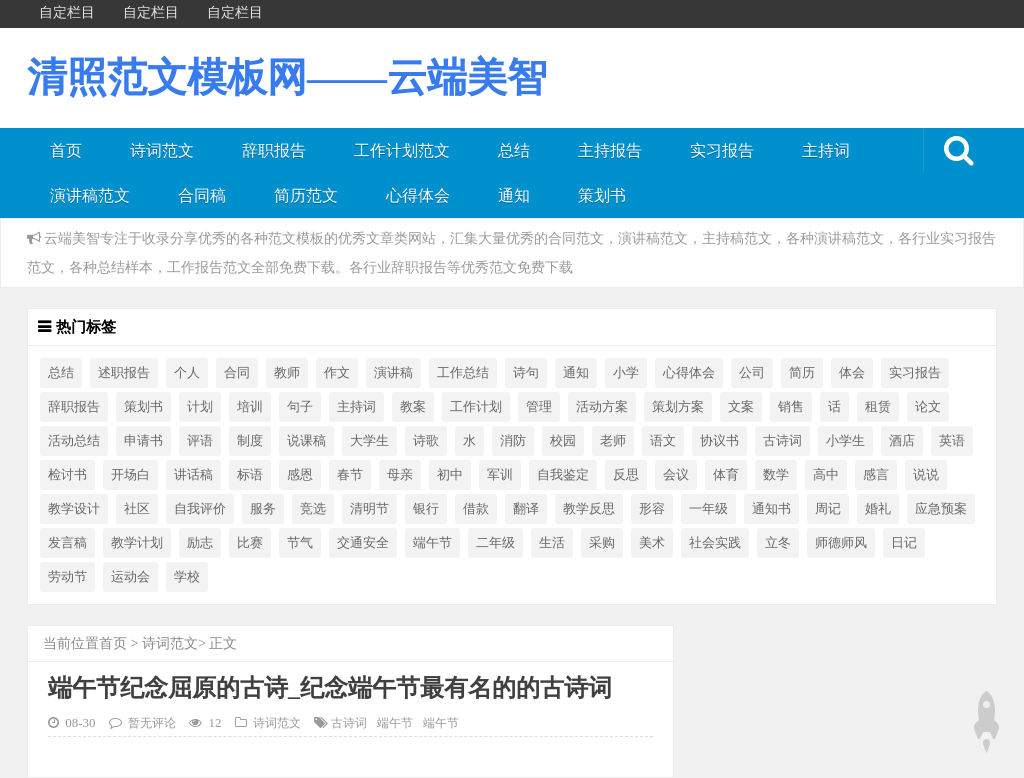  Describe the element at coordinates (124, 373) in the screenshot. I see `述职报告` at that location.